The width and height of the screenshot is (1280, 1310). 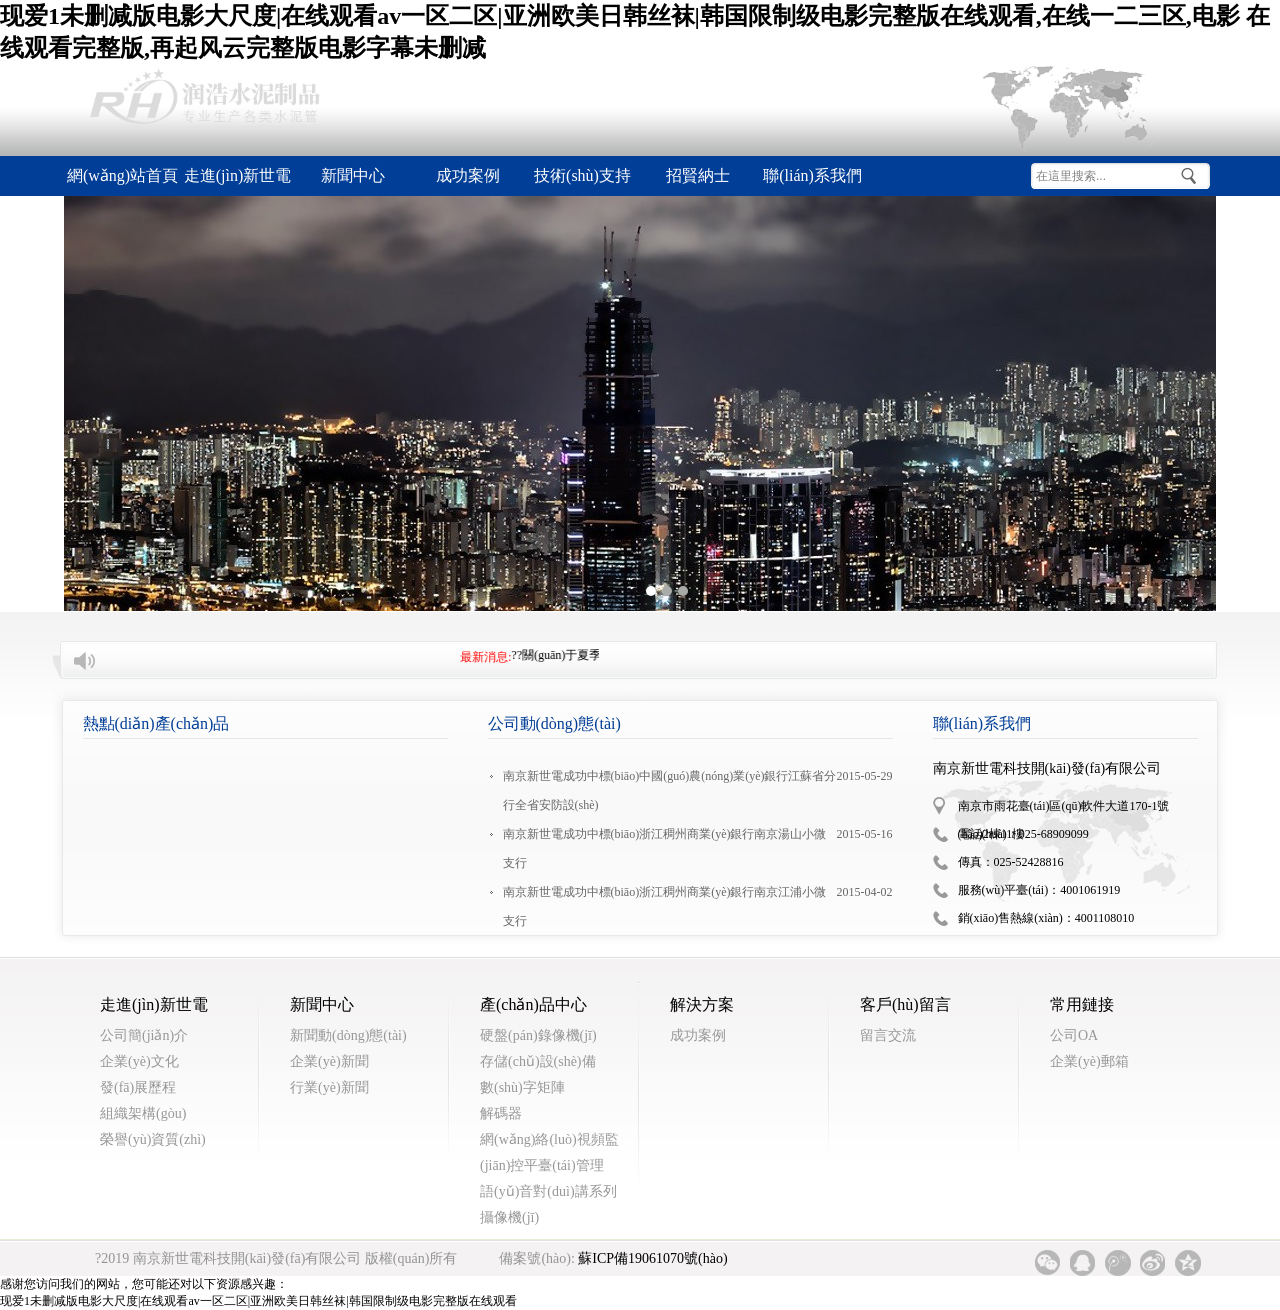 What do you see at coordinates (138, 1087) in the screenshot?
I see `發(fā)展歷程` at bounding box center [138, 1087].